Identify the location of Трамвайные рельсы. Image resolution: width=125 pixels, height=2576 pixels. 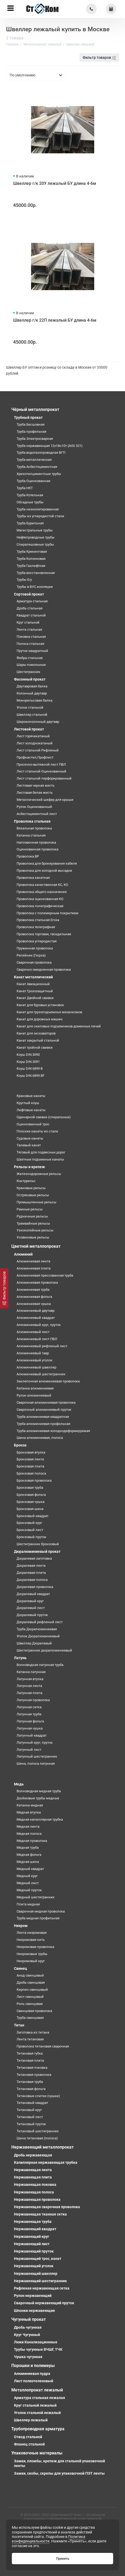
(33, 1223).